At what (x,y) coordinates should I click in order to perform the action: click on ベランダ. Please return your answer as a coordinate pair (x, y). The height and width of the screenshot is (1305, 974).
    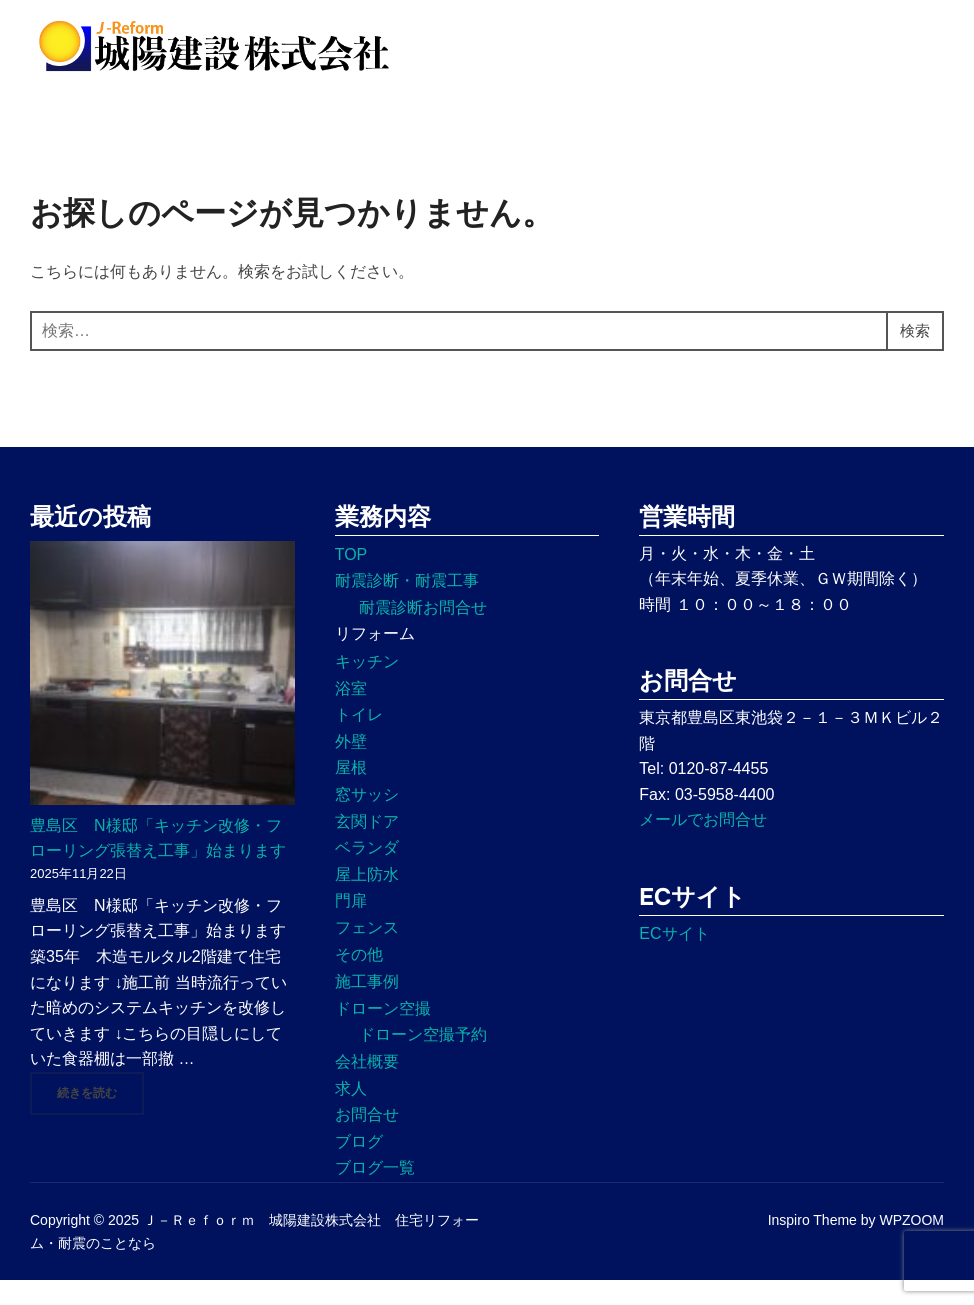
    Looking at the image, I should click on (367, 872).